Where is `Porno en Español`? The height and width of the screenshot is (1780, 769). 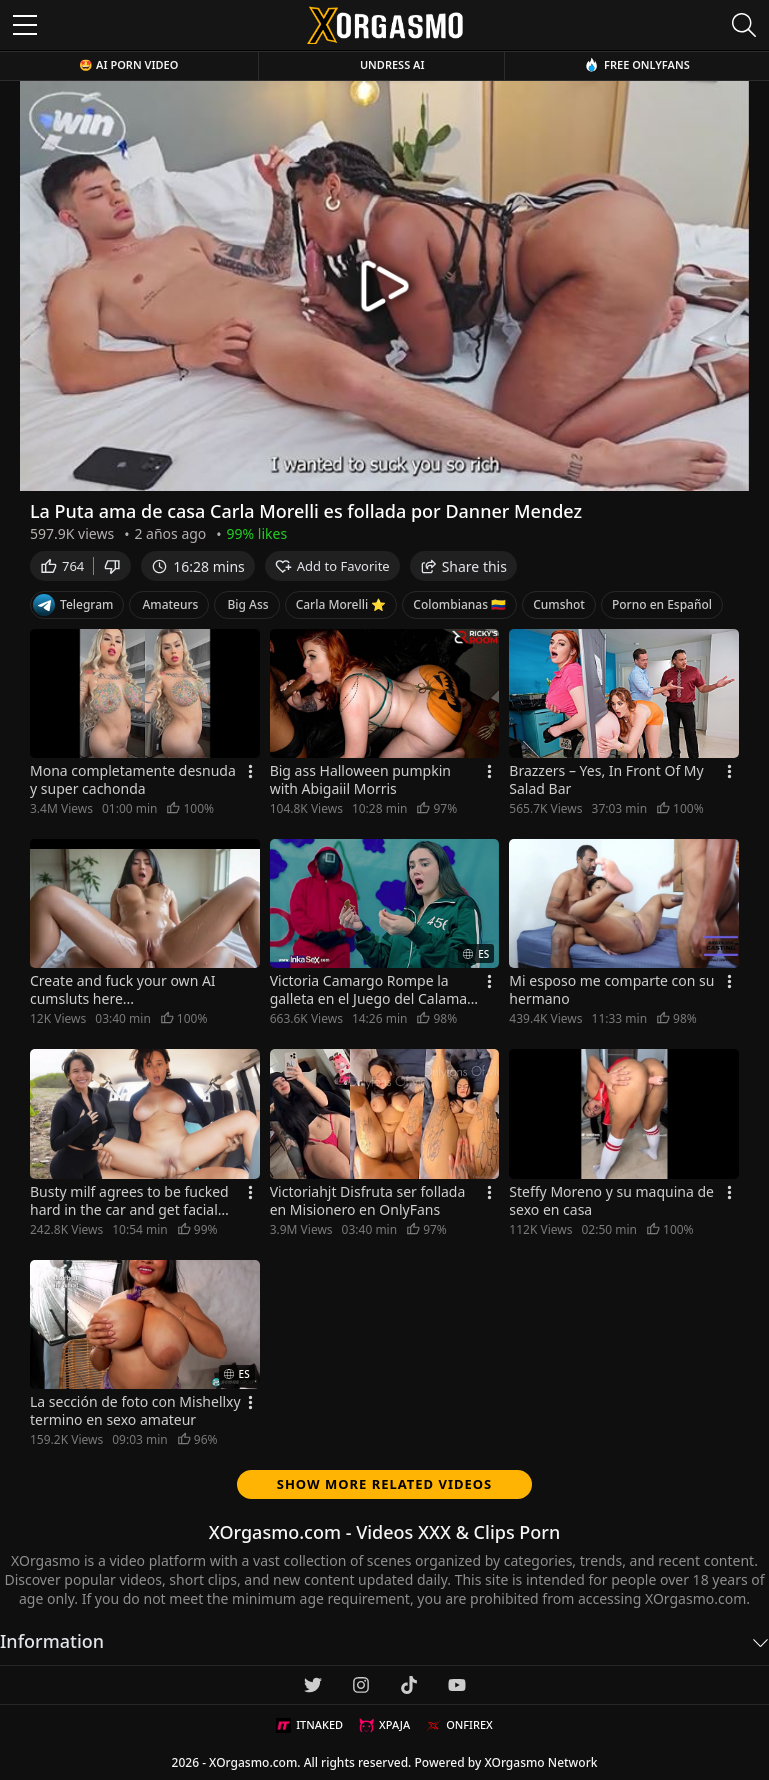 Porno en Español is located at coordinates (662, 604).